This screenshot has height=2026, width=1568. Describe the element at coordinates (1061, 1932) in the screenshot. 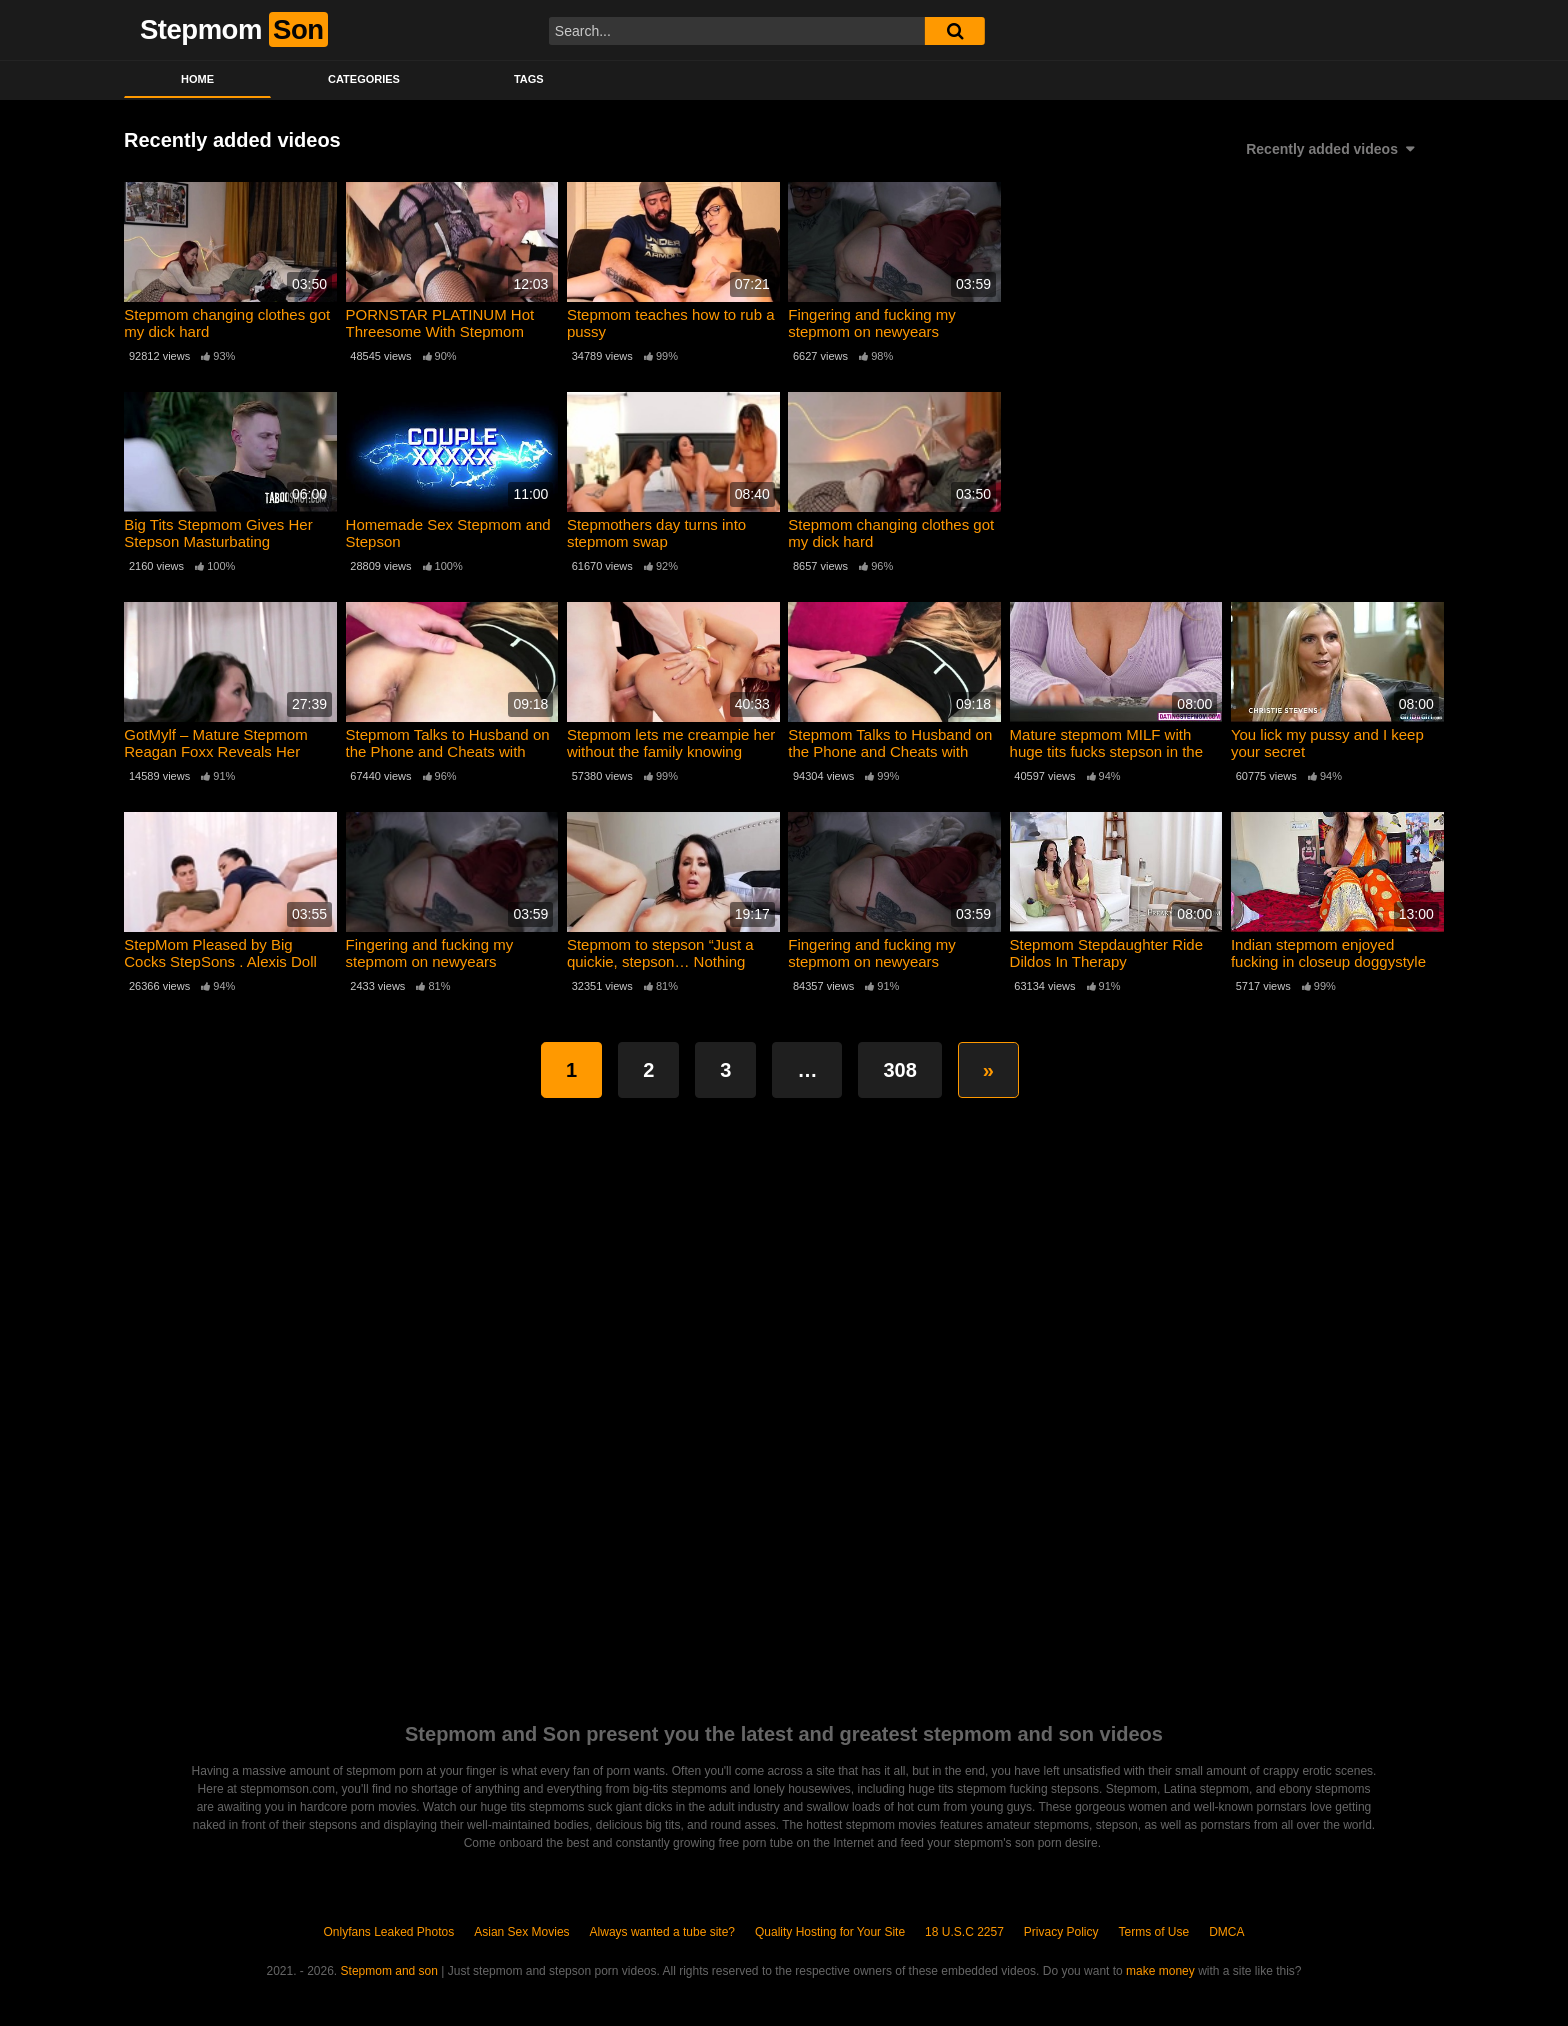

I see `Privacy Policy` at that location.